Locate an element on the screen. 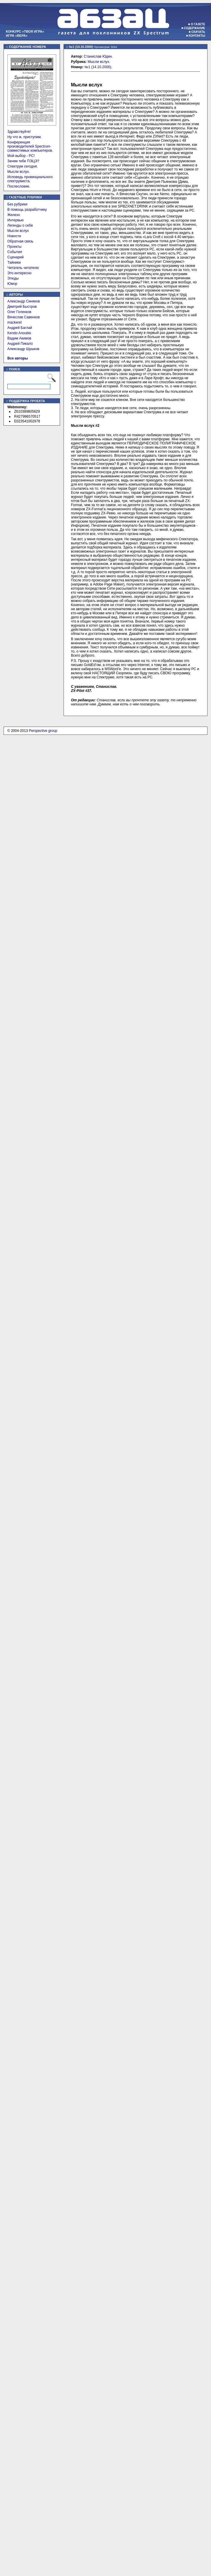 The height and width of the screenshot is (2576, 211). События is located at coordinates (14, 252).